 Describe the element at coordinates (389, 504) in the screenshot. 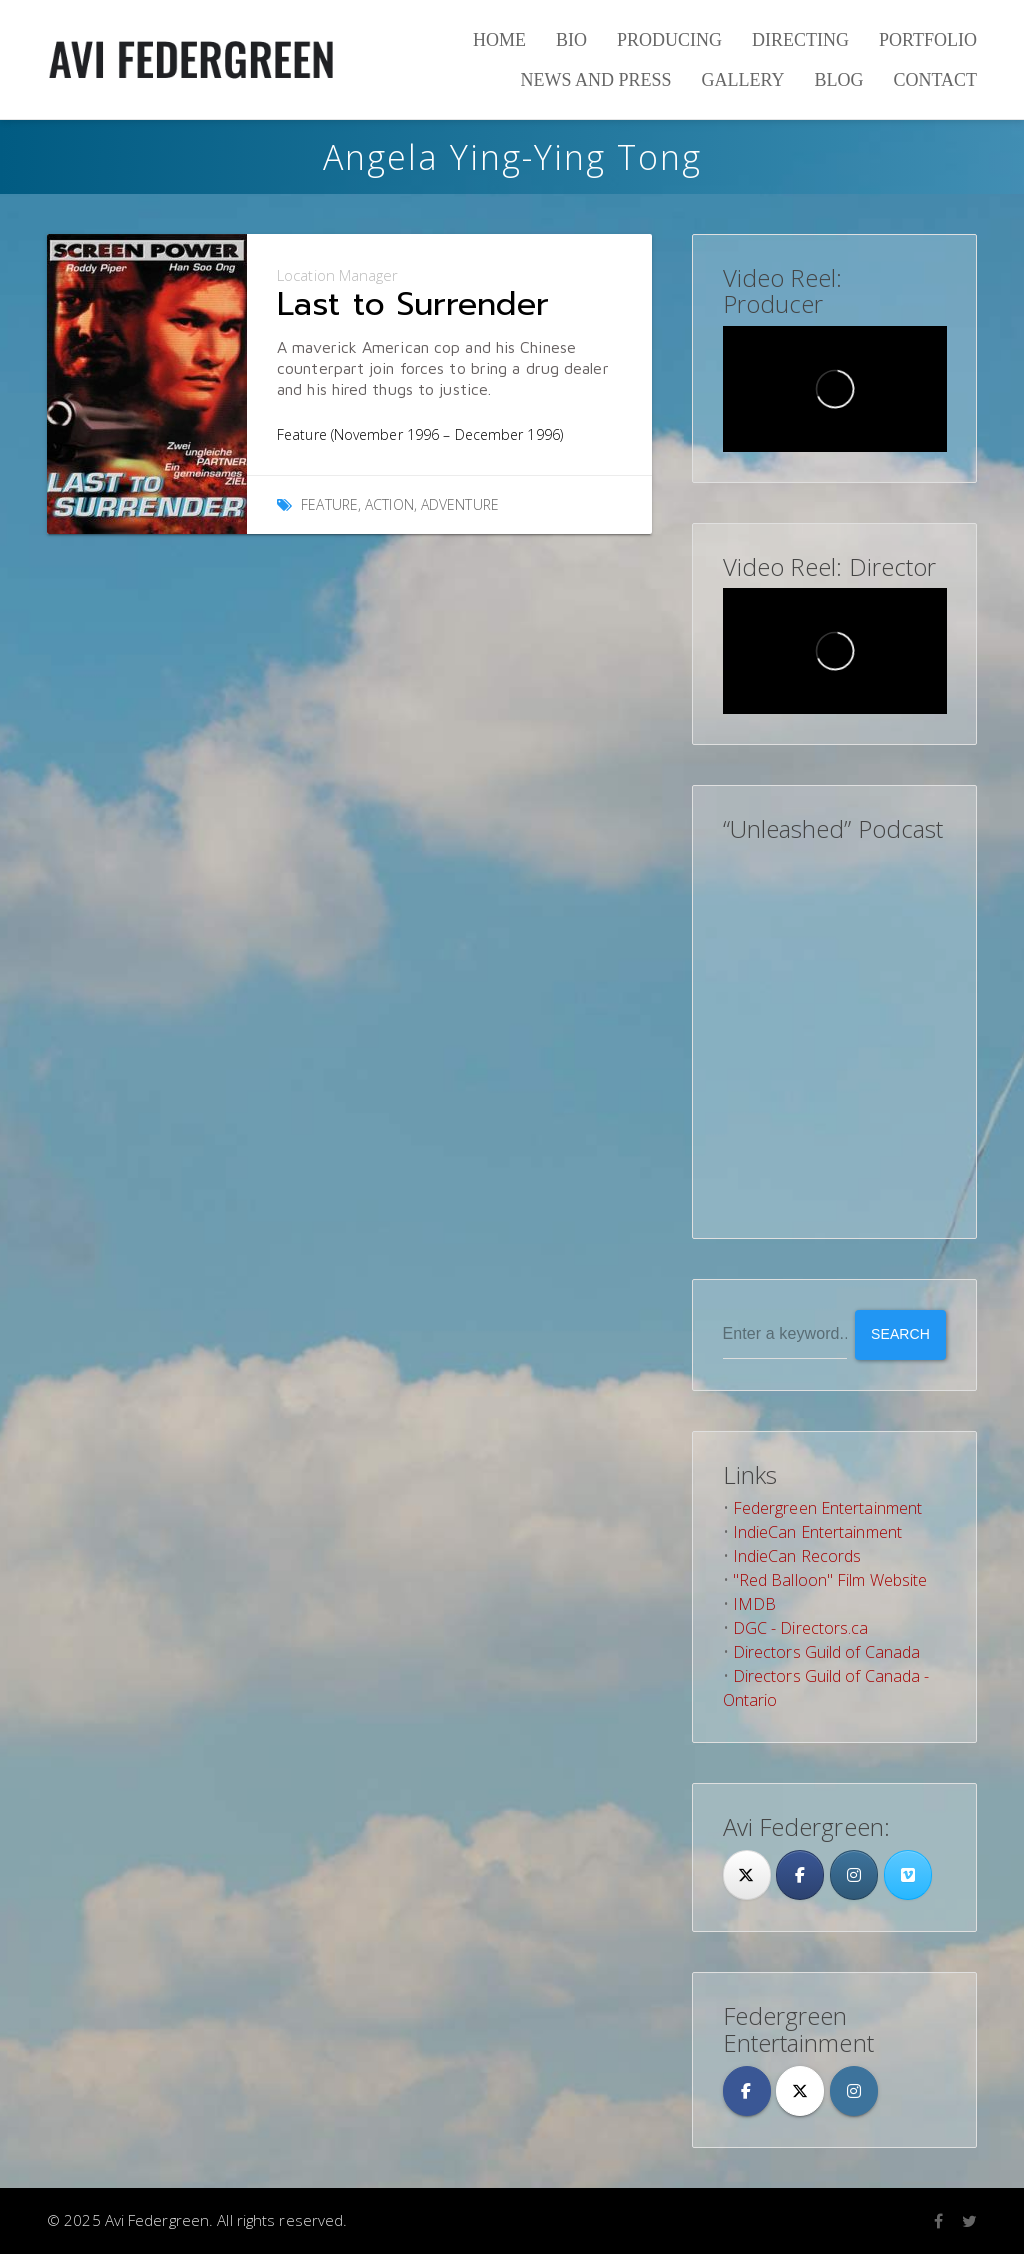

I see `Action` at that location.